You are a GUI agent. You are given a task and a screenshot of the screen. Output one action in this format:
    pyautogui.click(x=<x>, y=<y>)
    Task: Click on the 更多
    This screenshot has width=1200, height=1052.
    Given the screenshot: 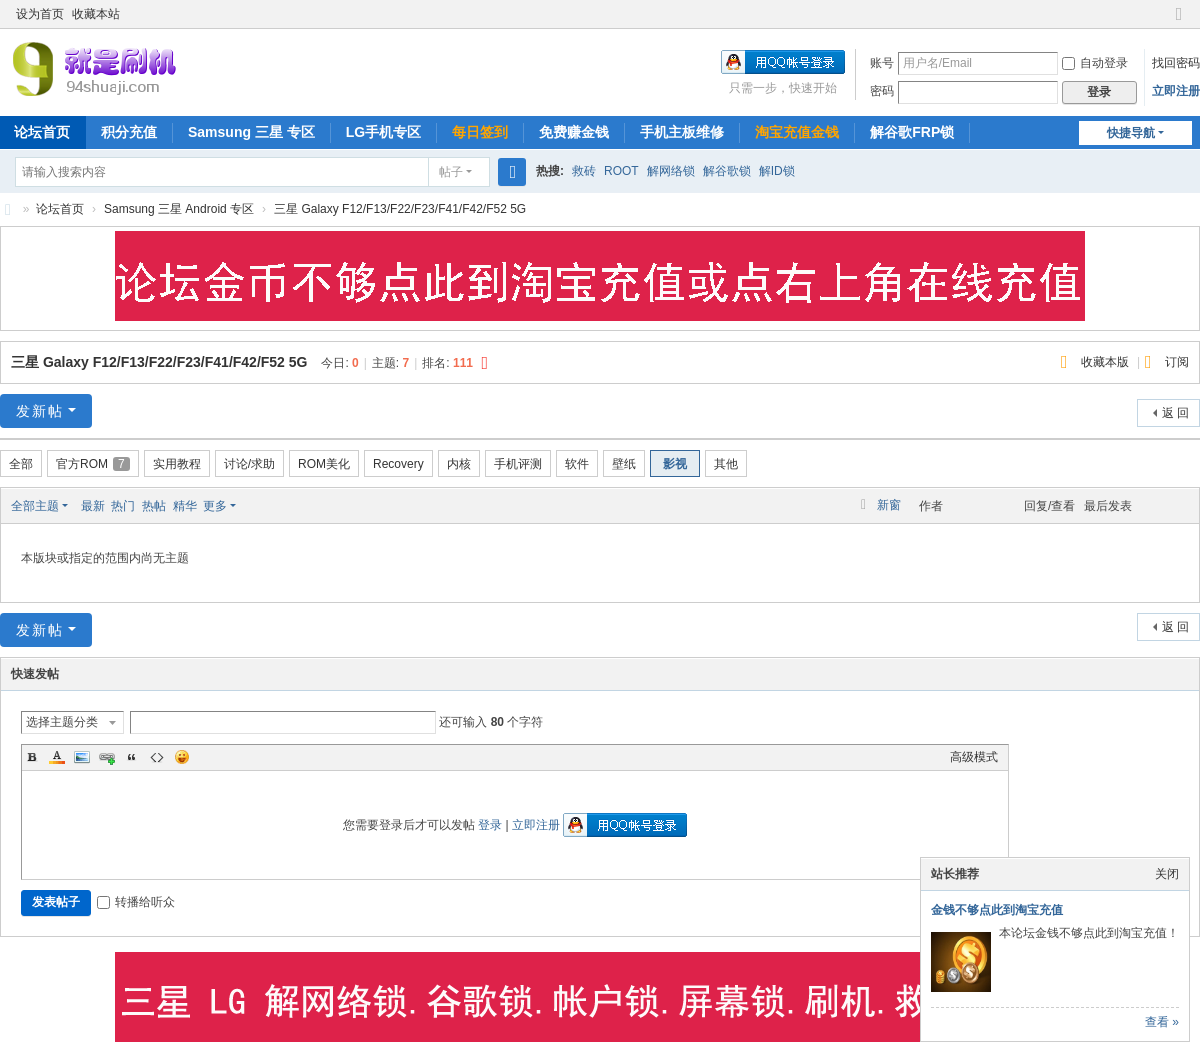 What is the action you would take?
    pyautogui.click(x=215, y=506)
    